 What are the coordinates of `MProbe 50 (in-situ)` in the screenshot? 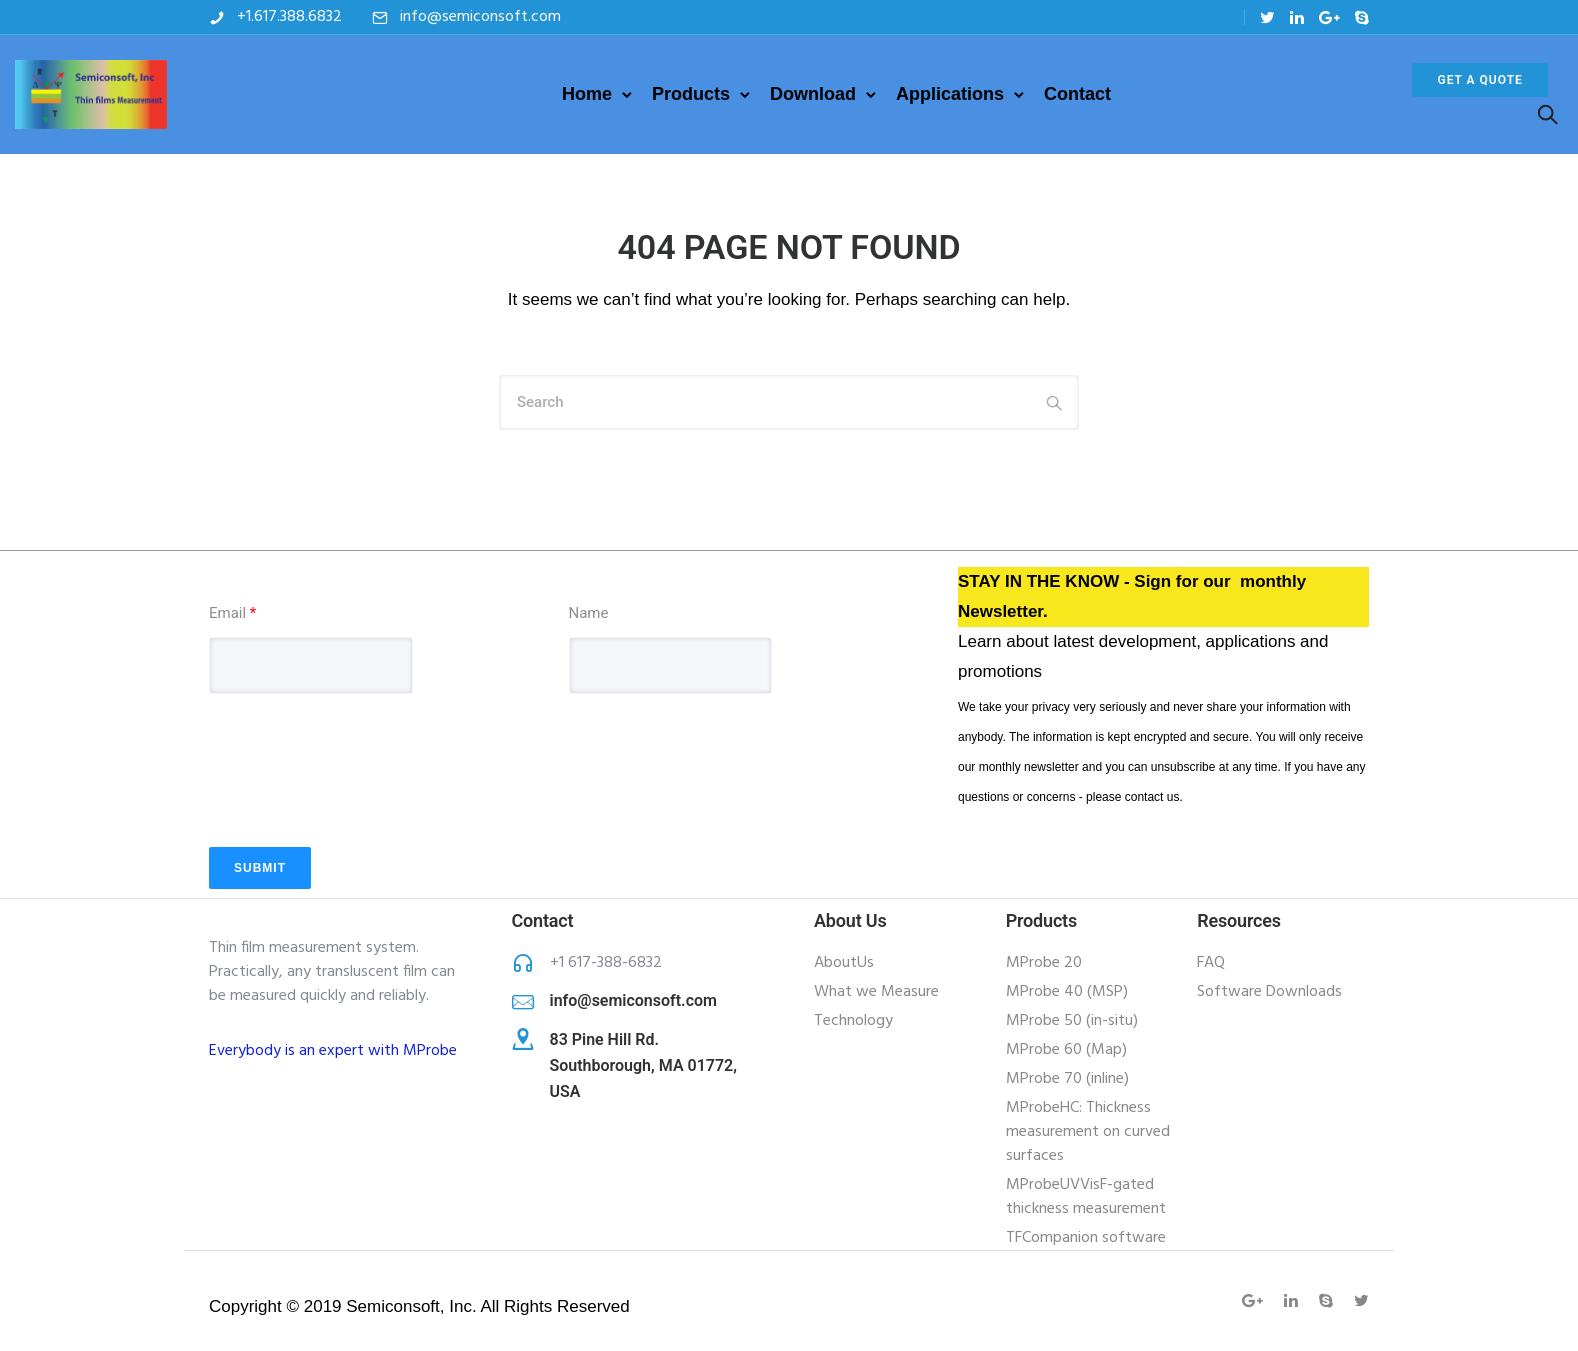 It's located at (1072, 1021).